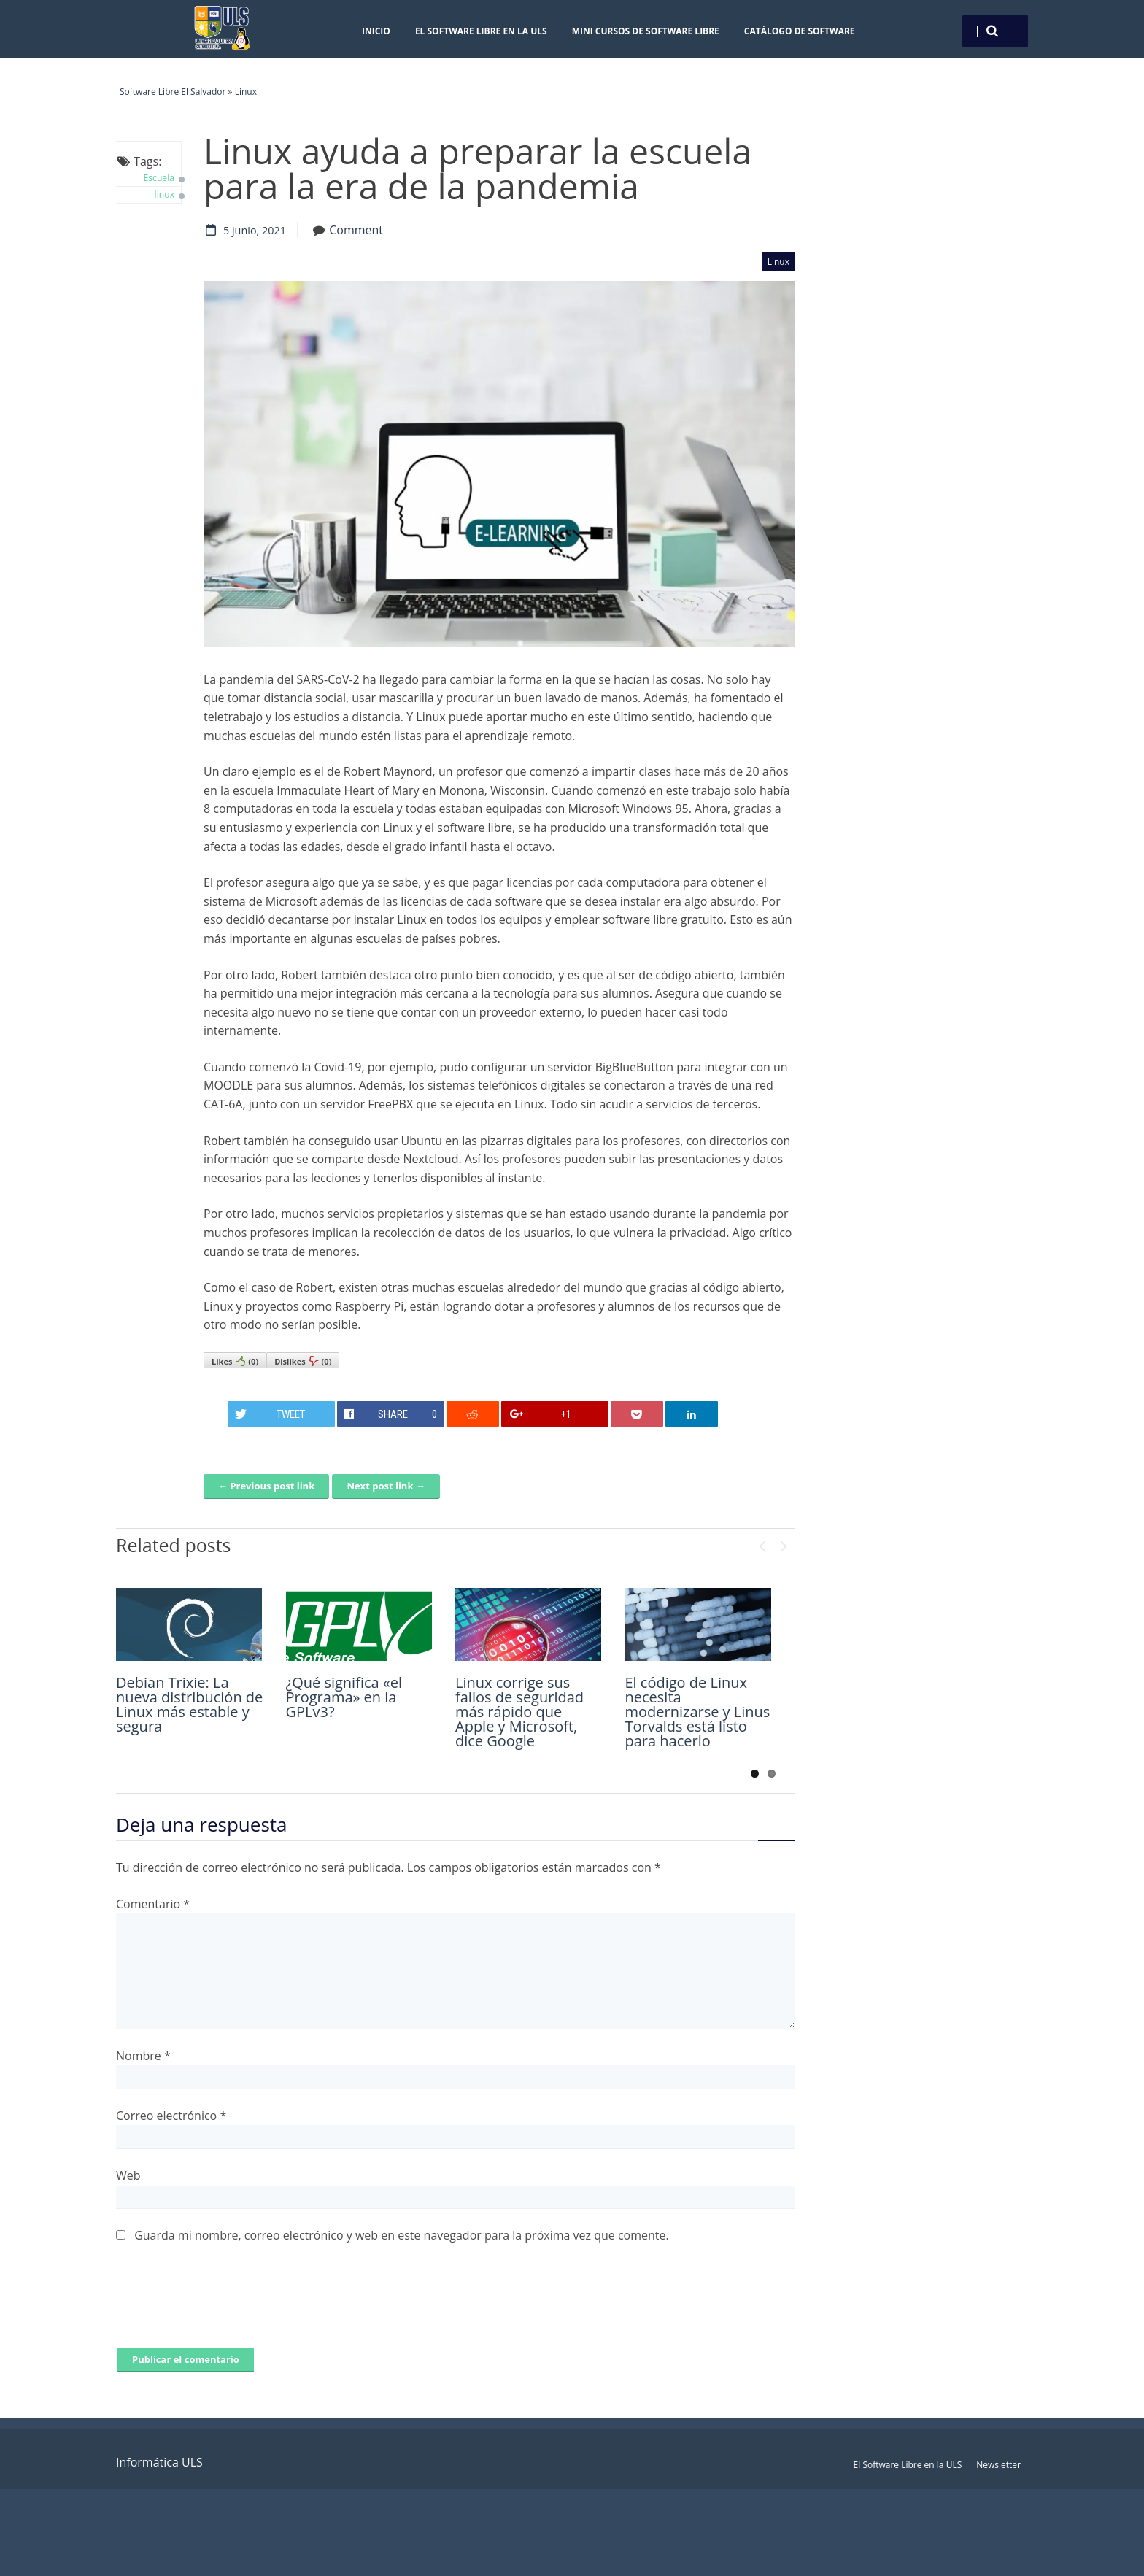  What do you see at coordinates (171, 2116) in the screenshot?
I see `Correo electrónico` at bounding box center [171, 2116].